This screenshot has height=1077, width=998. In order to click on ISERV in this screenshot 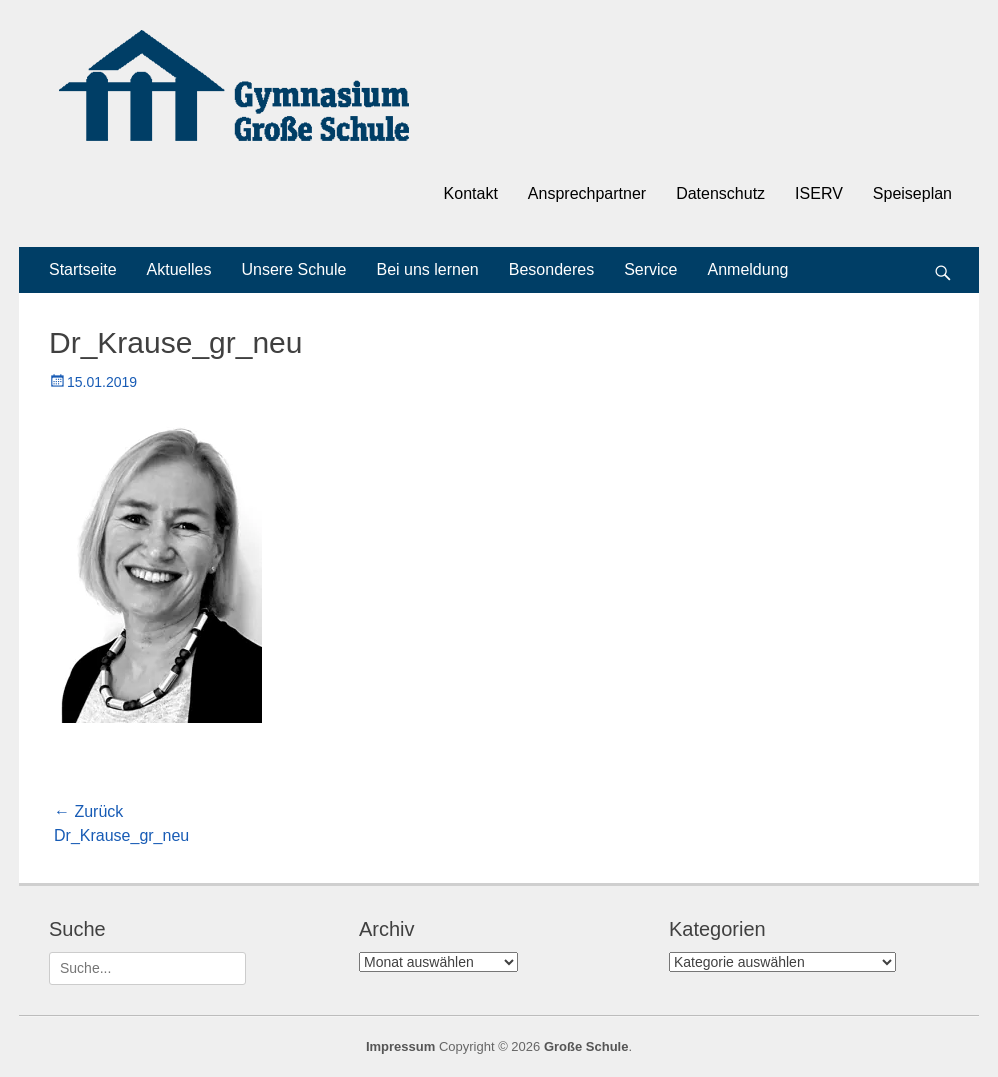, I will do `click(819, 193)`.